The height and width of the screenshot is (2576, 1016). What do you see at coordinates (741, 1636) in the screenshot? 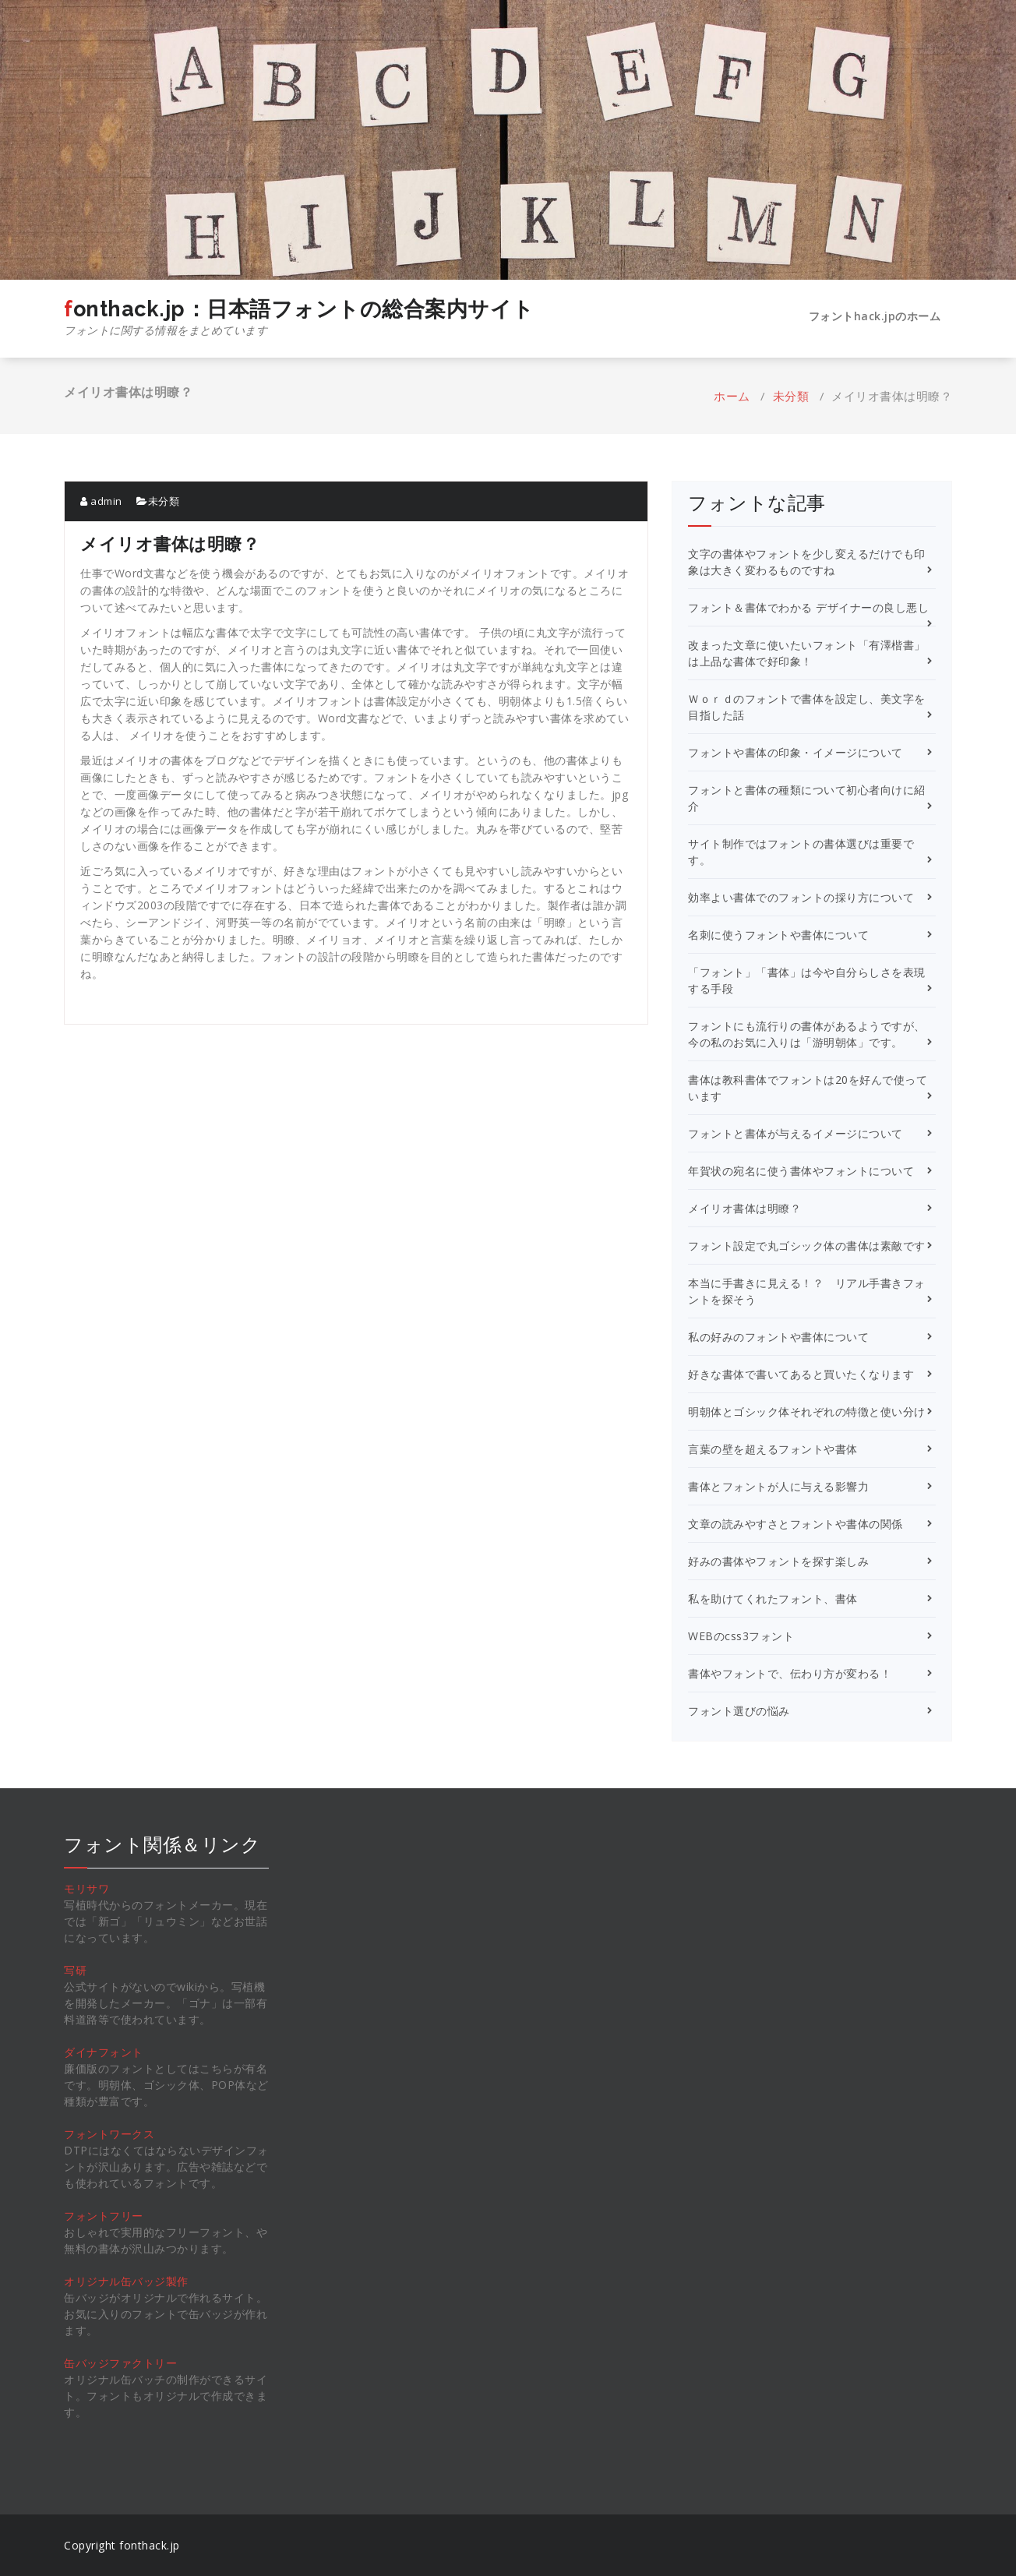
I see `WEBのcss3フォント` at bounding box center [741, 1636].